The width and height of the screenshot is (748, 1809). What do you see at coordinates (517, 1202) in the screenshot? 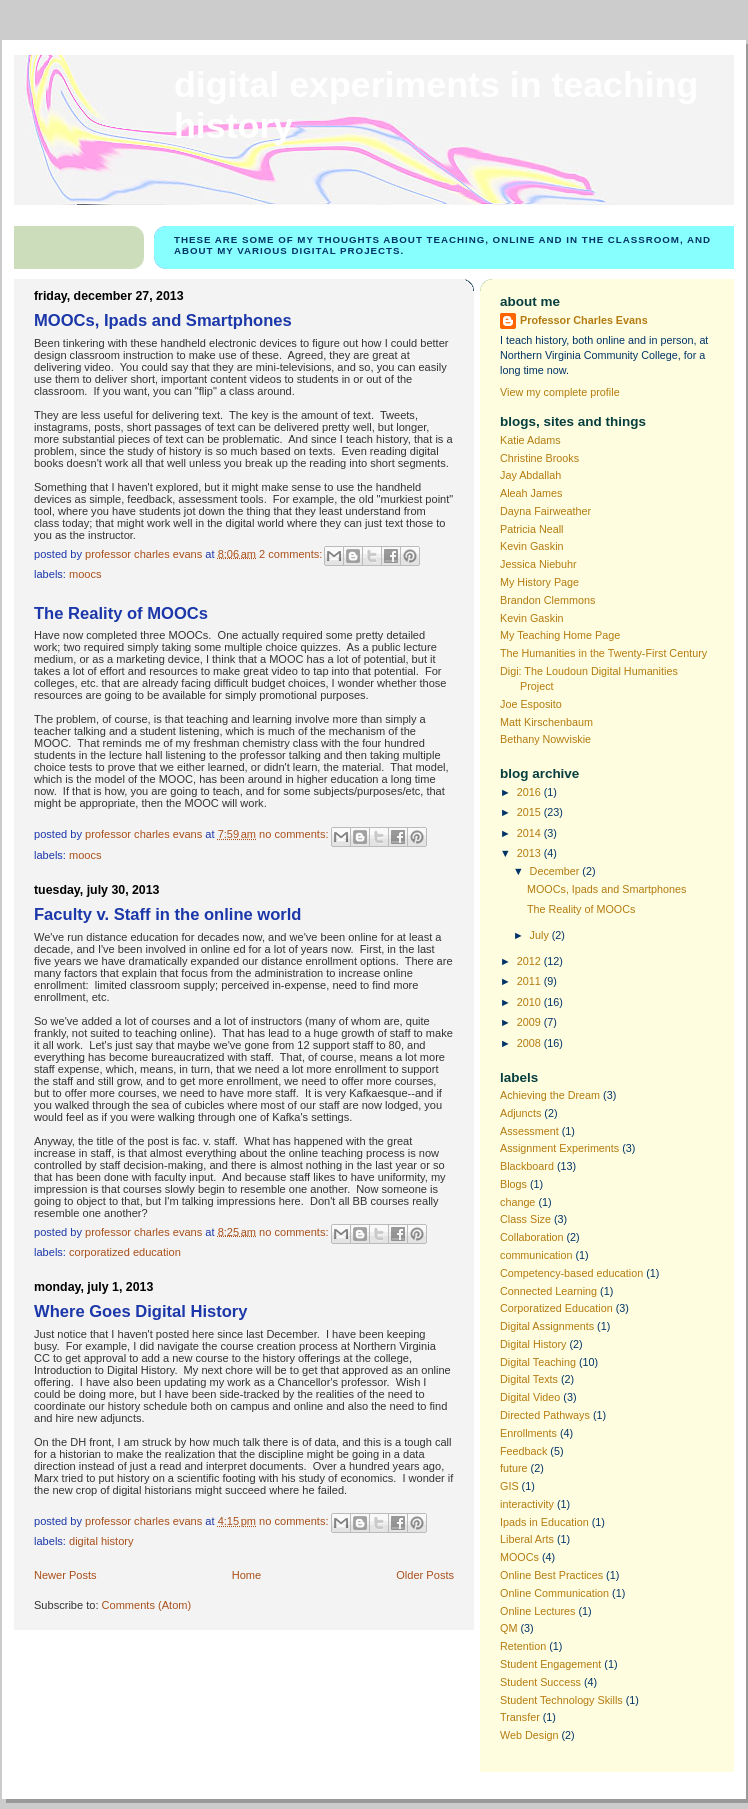
I see `change` at bounding box center [517, 1202].